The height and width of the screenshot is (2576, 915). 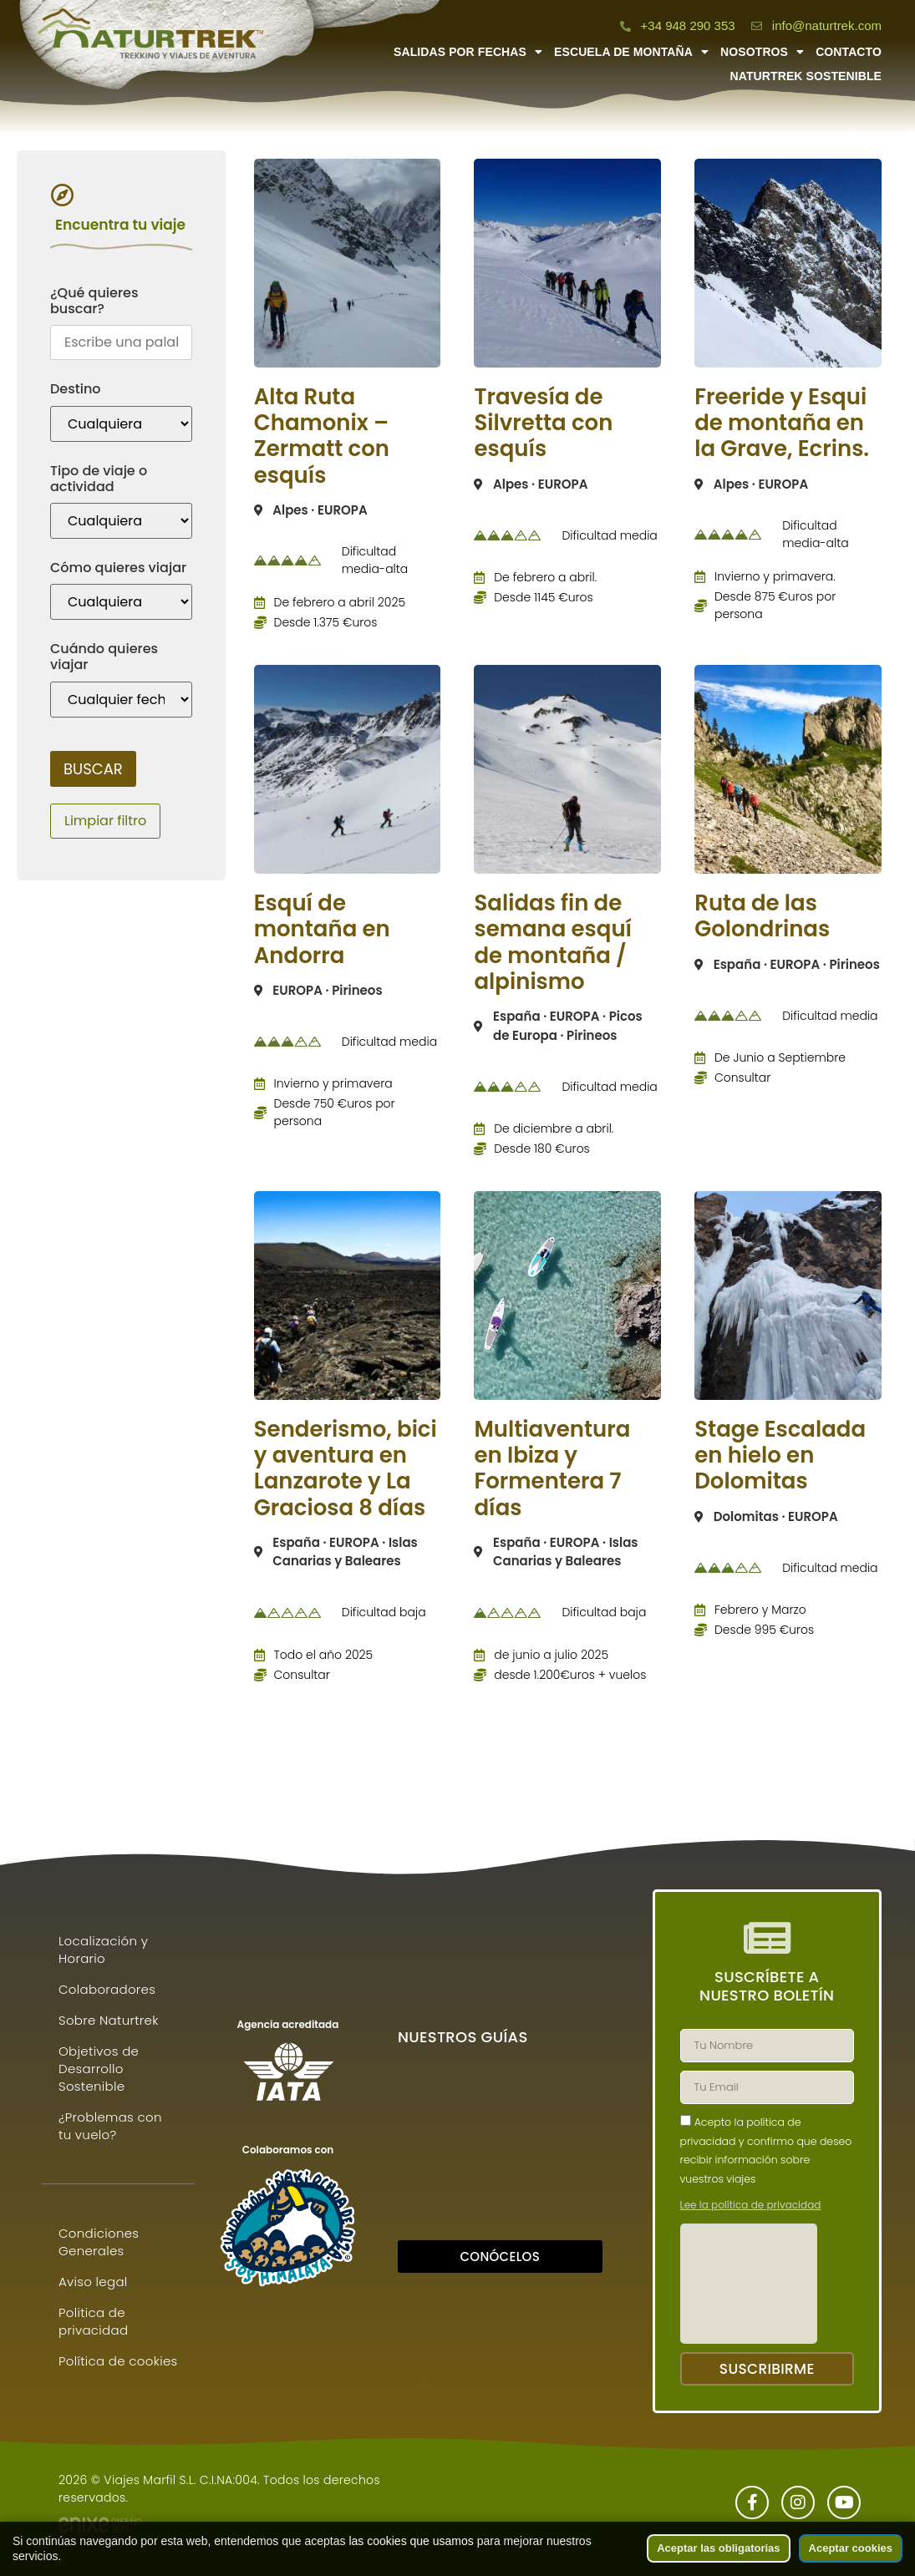 I want to click on Travesía de Silvretta con esquís, so click(x=543, y=423).